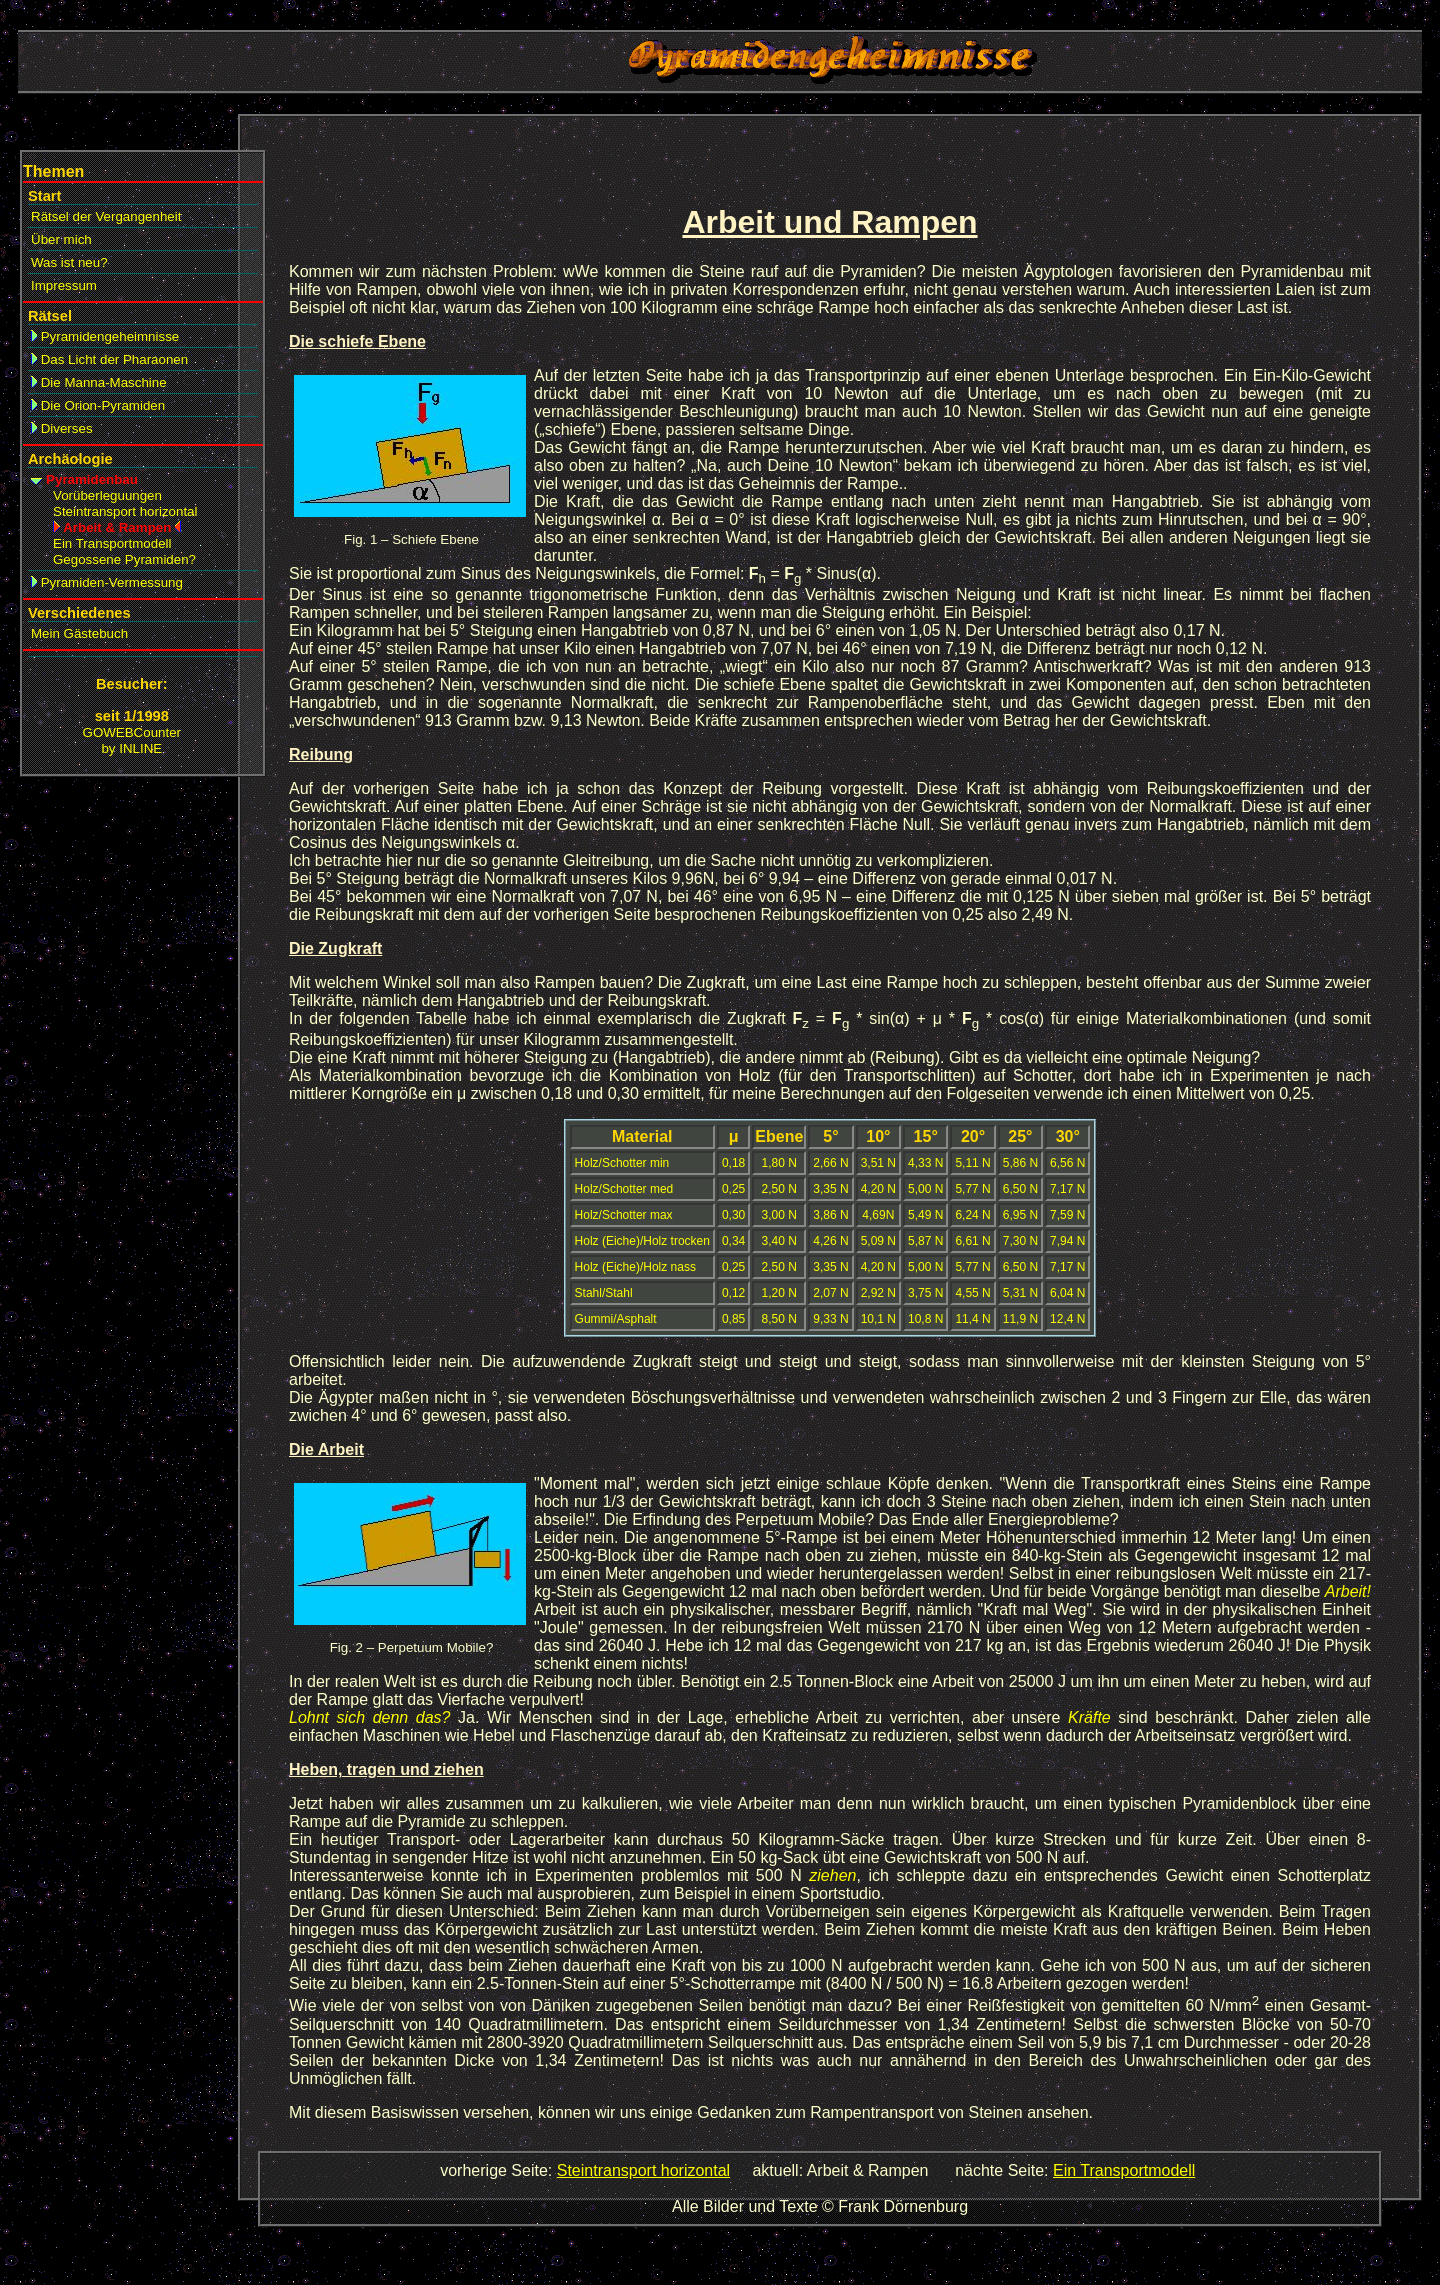 The image size is (1440, 2285). What do you see at coordinates (79, 633) in the screenshot?
I see `Mein Gästebuch` at bounding box center [79, 633].